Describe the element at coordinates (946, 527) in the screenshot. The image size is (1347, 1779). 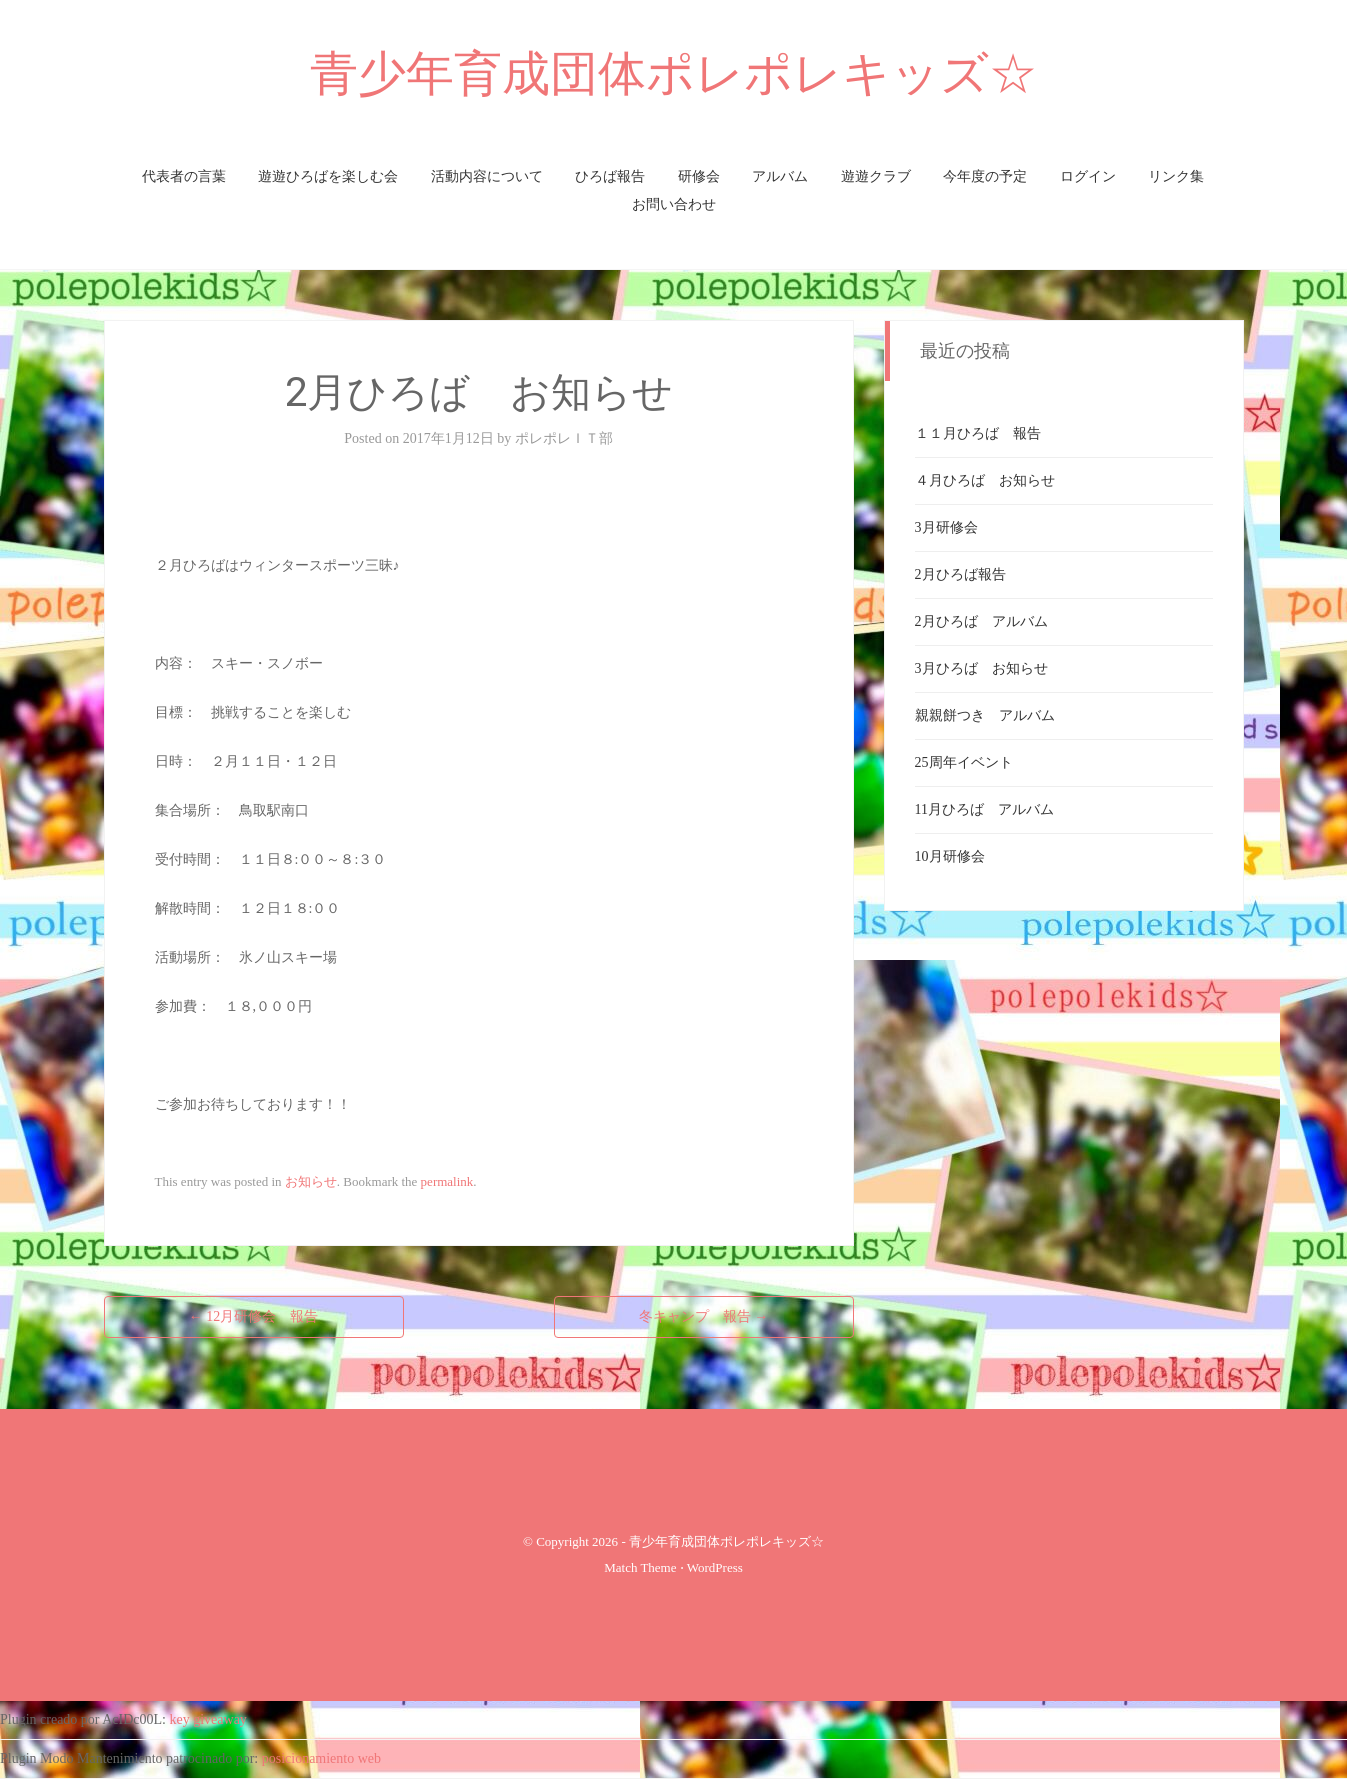
I see `3月研修会` at that location.